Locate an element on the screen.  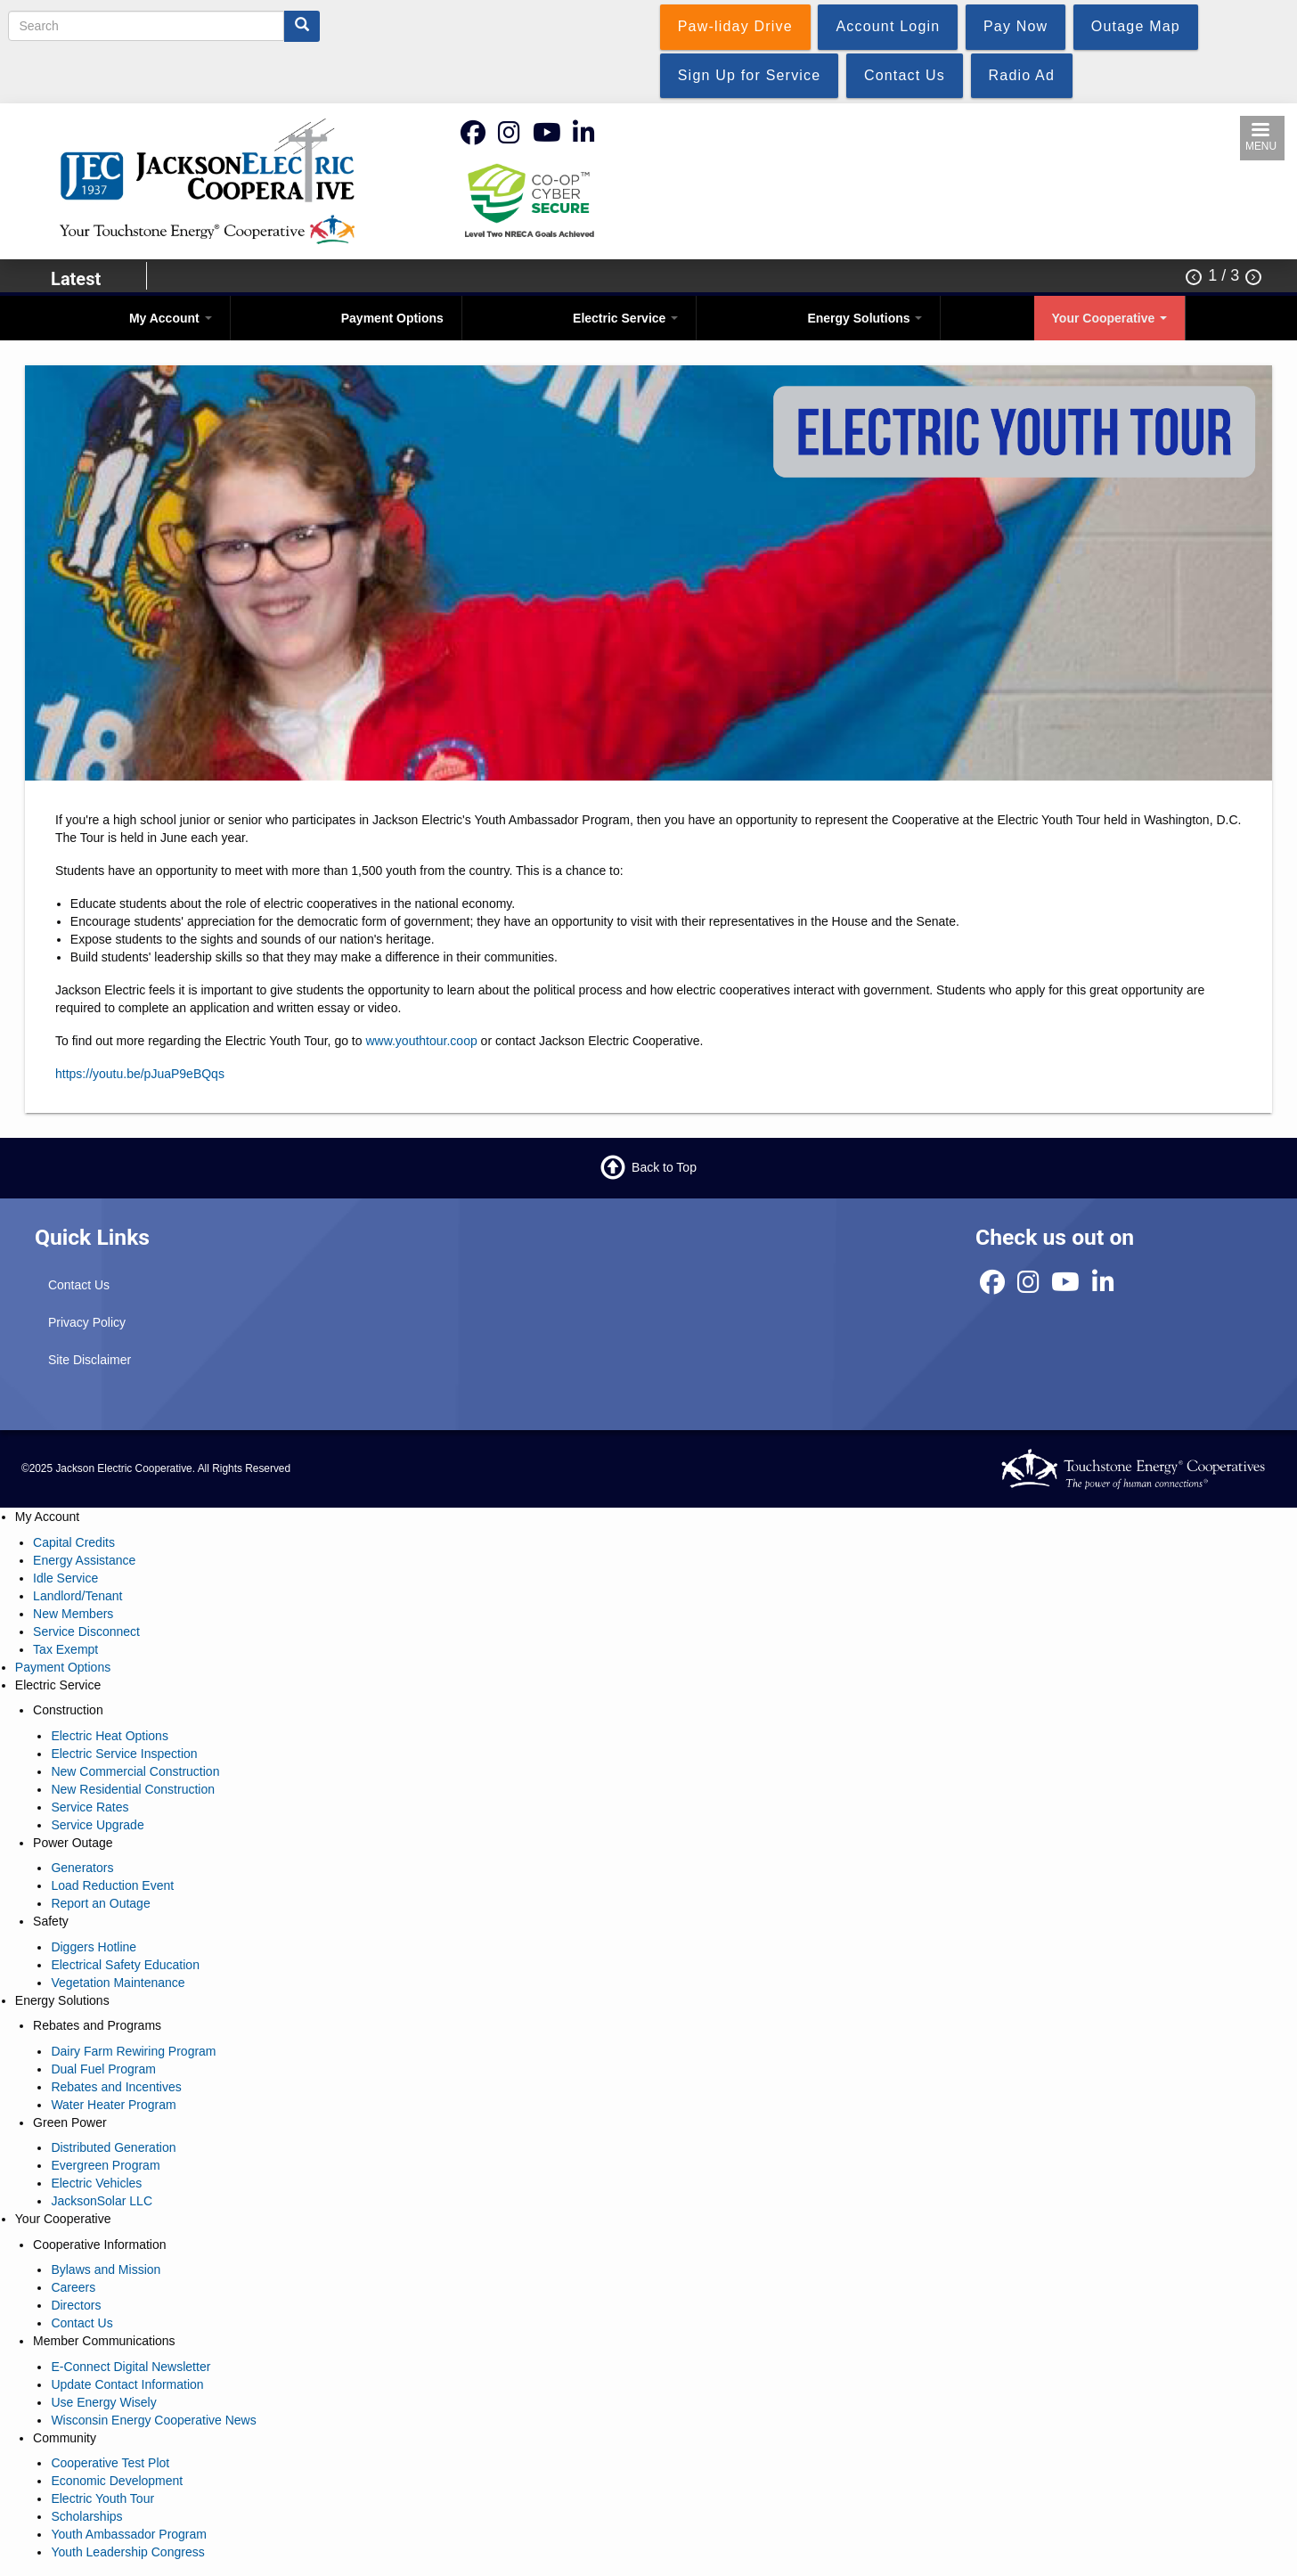
Water Heater Program is located at coordinates (113, 2105).